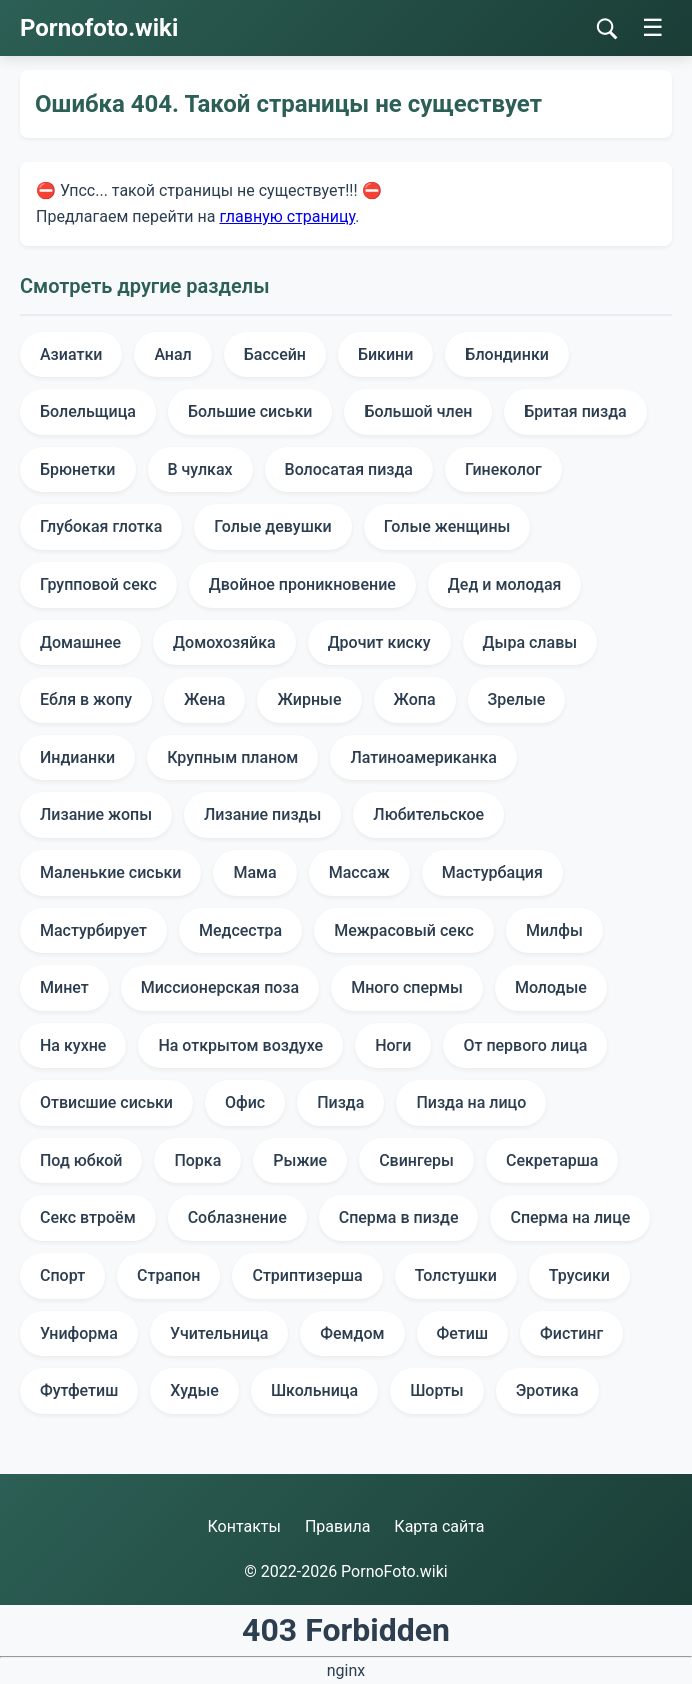 Image resolution: width=692 pixels, height=1684 pixels. What do you see at coordinates (88, 411) in the screenshot?
I see `Болельщица` at bounding box center [88, 411].